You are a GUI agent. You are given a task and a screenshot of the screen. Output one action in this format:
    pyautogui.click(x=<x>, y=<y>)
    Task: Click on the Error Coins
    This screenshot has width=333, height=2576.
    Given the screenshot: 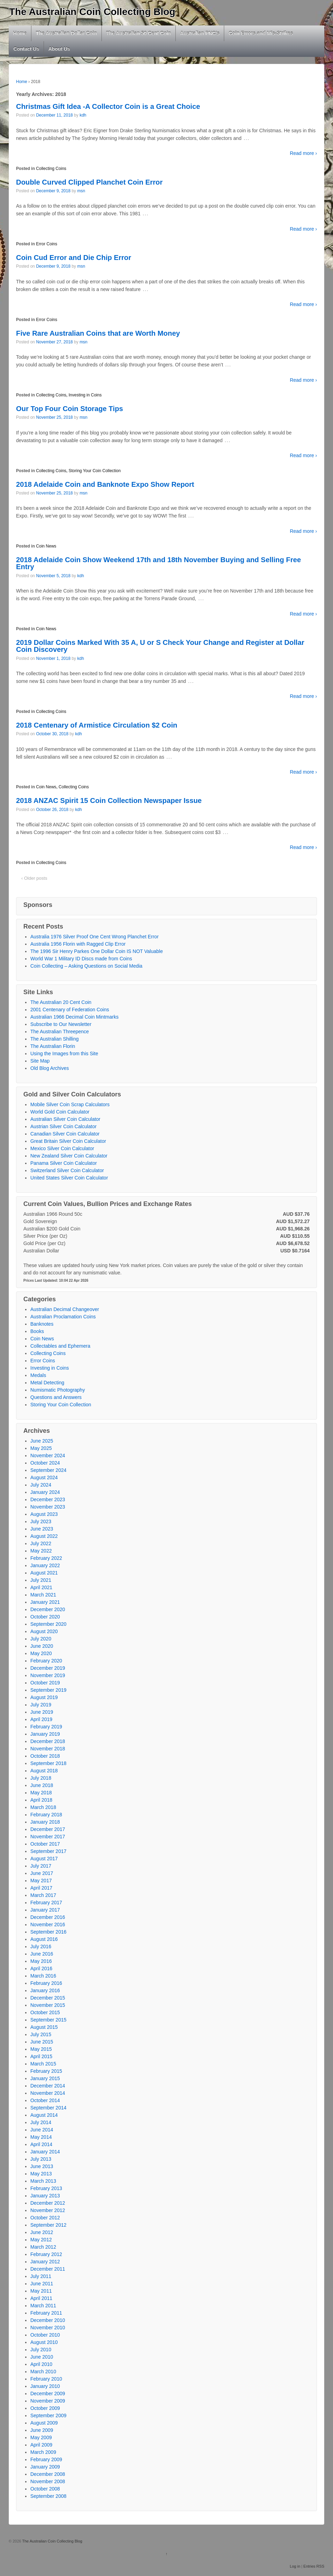 What is the action you would take?
    pyautogui.click(x=46, y=243)
    